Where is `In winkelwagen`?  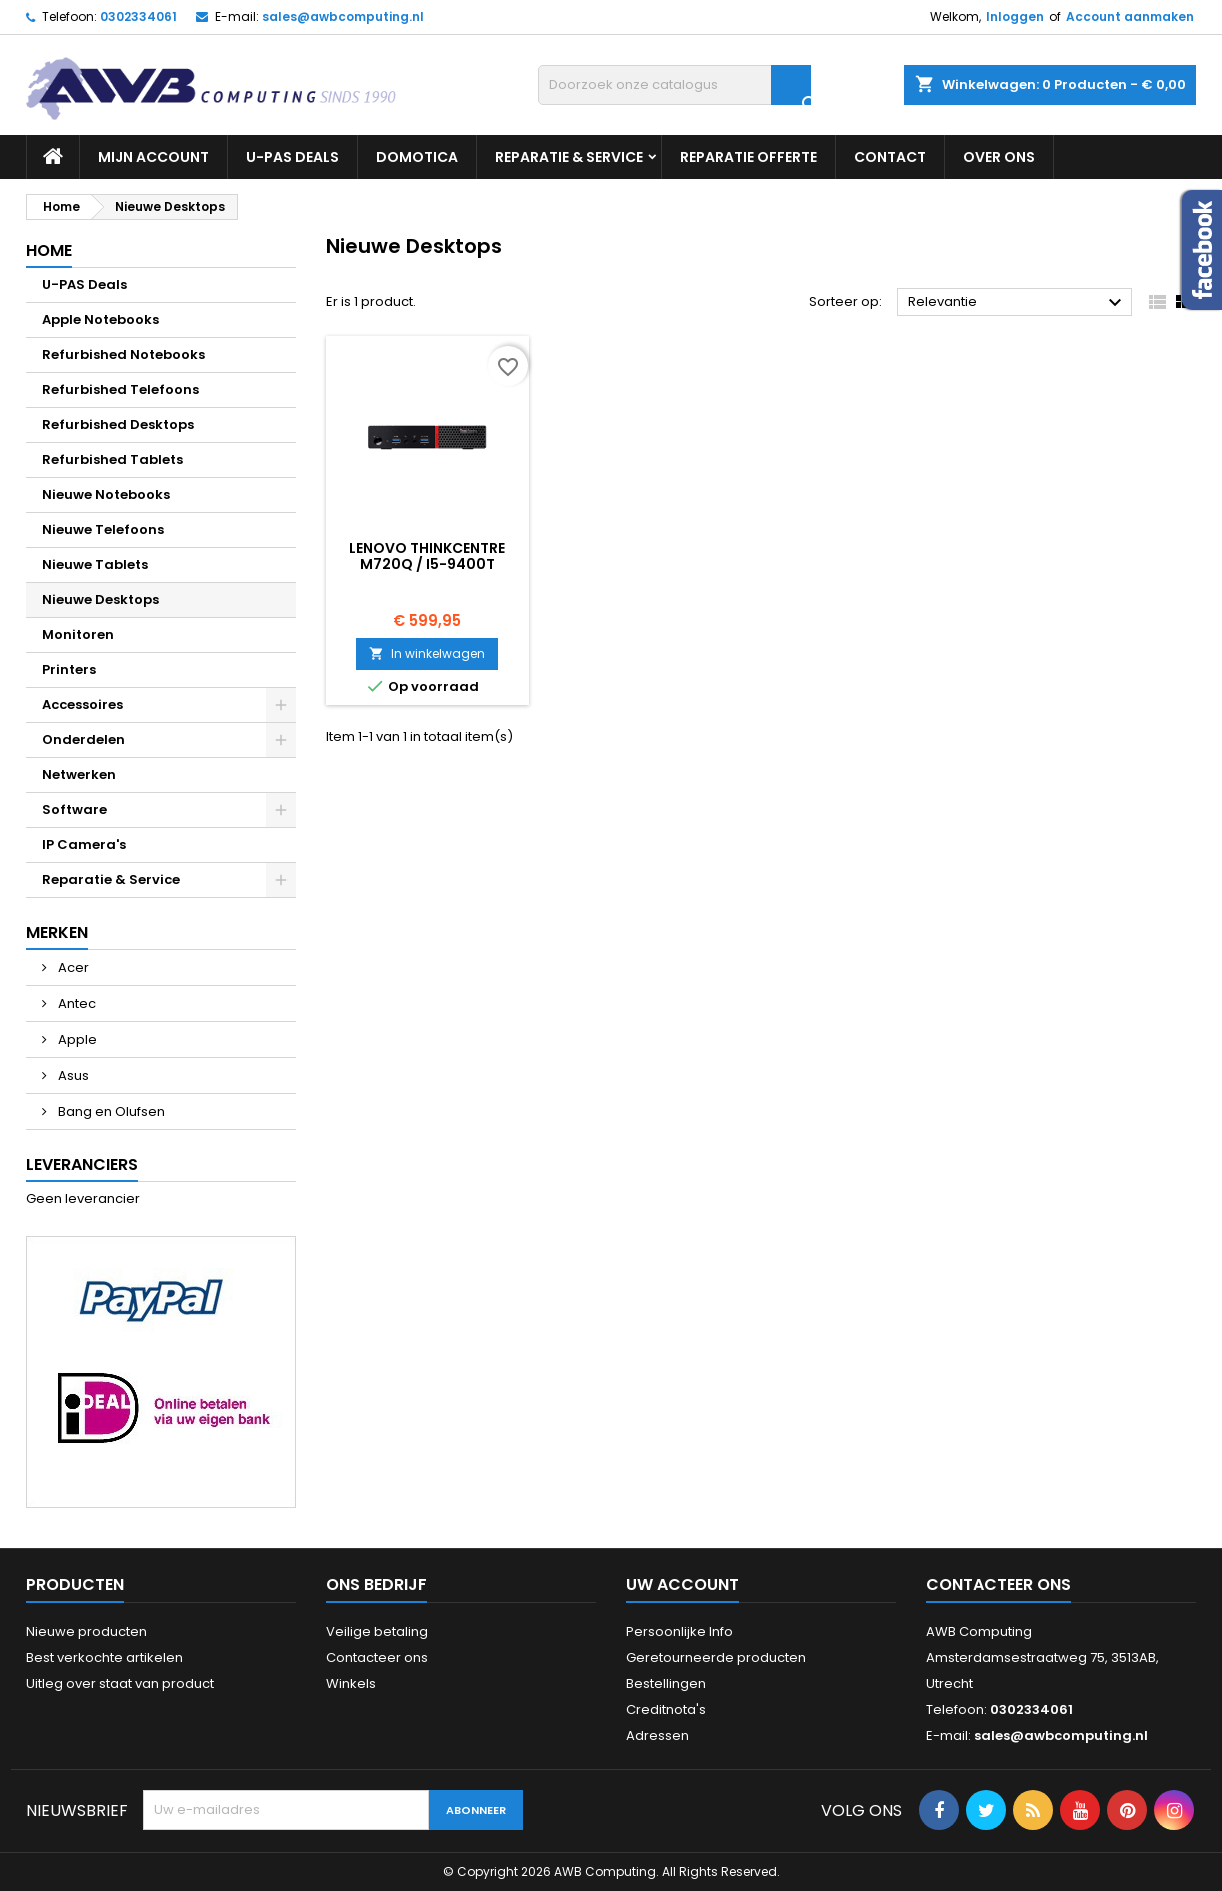 In winkelwagen is located at coordinates (427, 653).